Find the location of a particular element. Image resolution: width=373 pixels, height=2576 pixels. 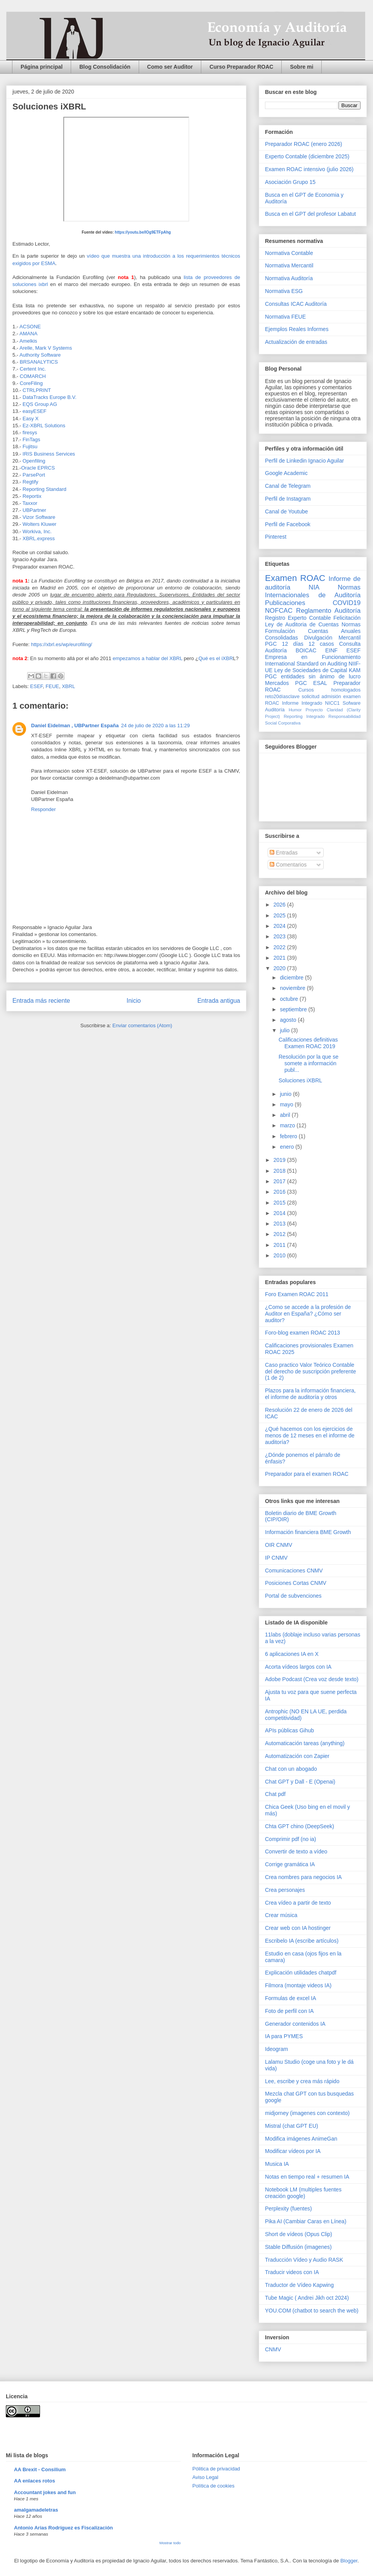

Reporting Integrado is located at coordinates (304, 716).